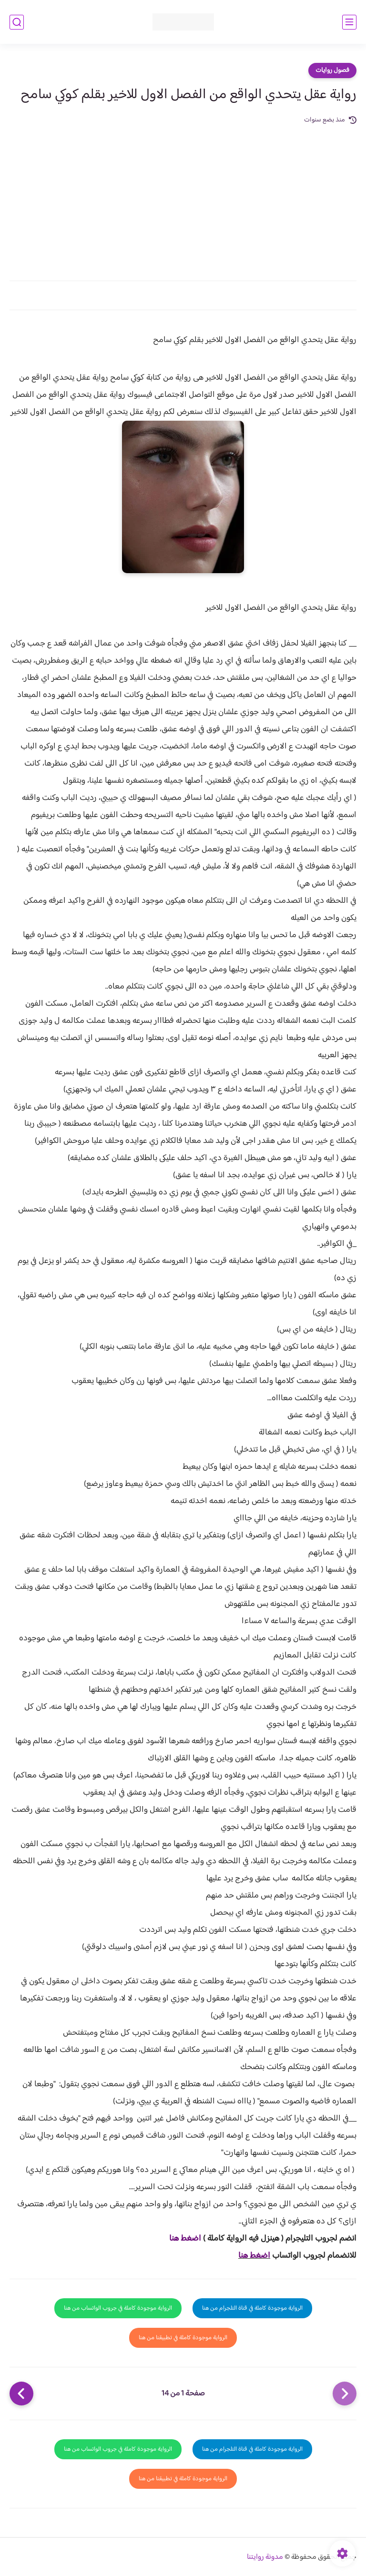  What do you see at coordinates (183, 197) in the screenshot?
I see `[Advertisement]` at bounding box center [183, 197].